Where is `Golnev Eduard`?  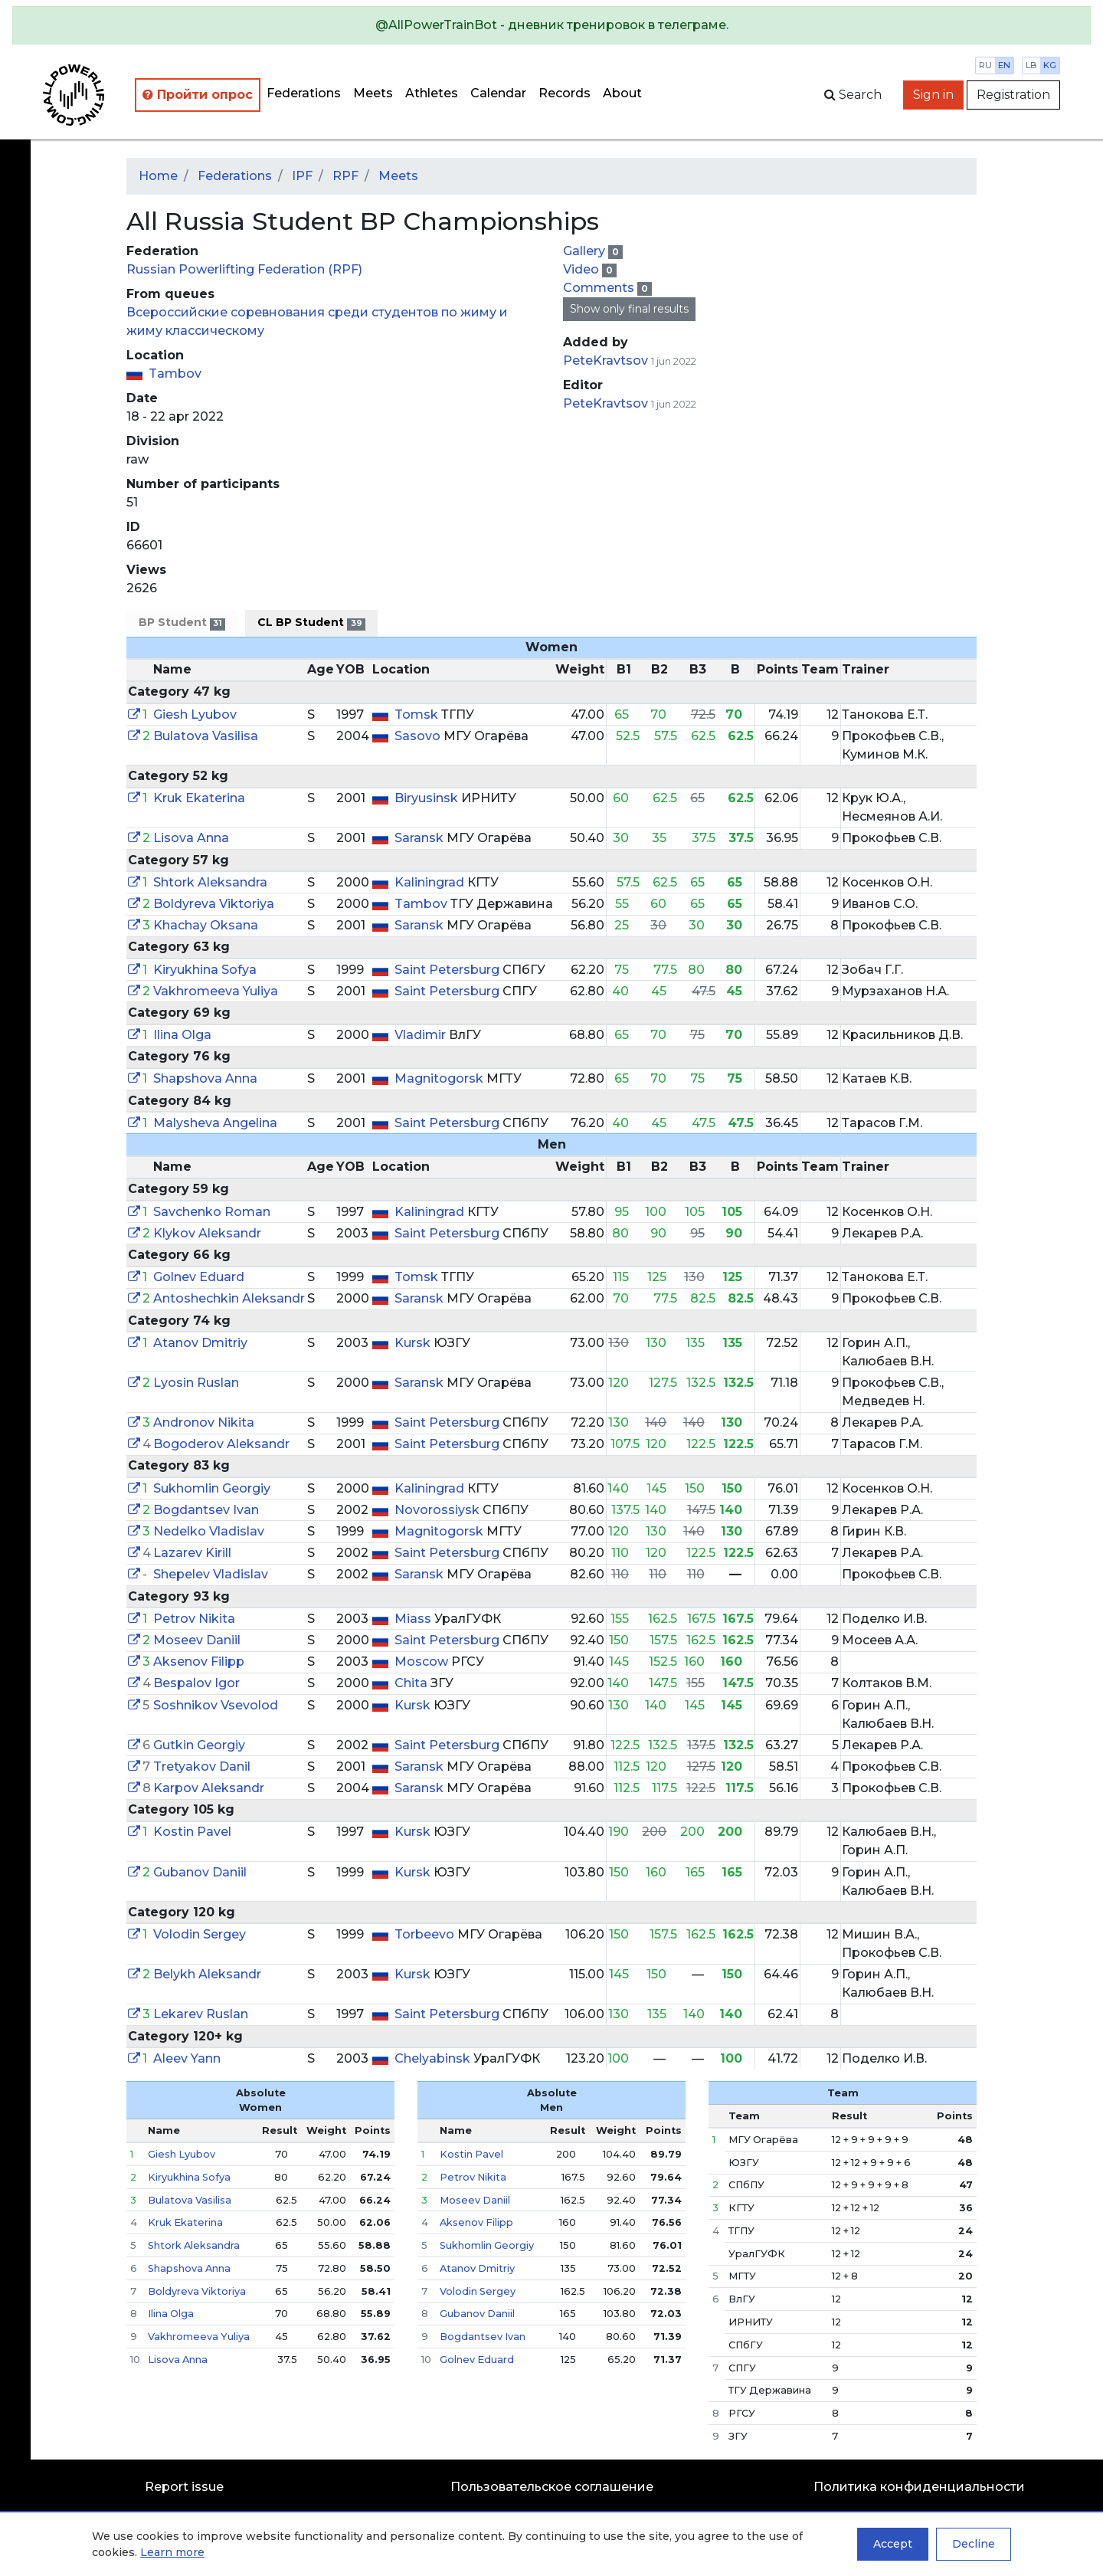 Golnev Eduard is located at coordinates (198, 1277).